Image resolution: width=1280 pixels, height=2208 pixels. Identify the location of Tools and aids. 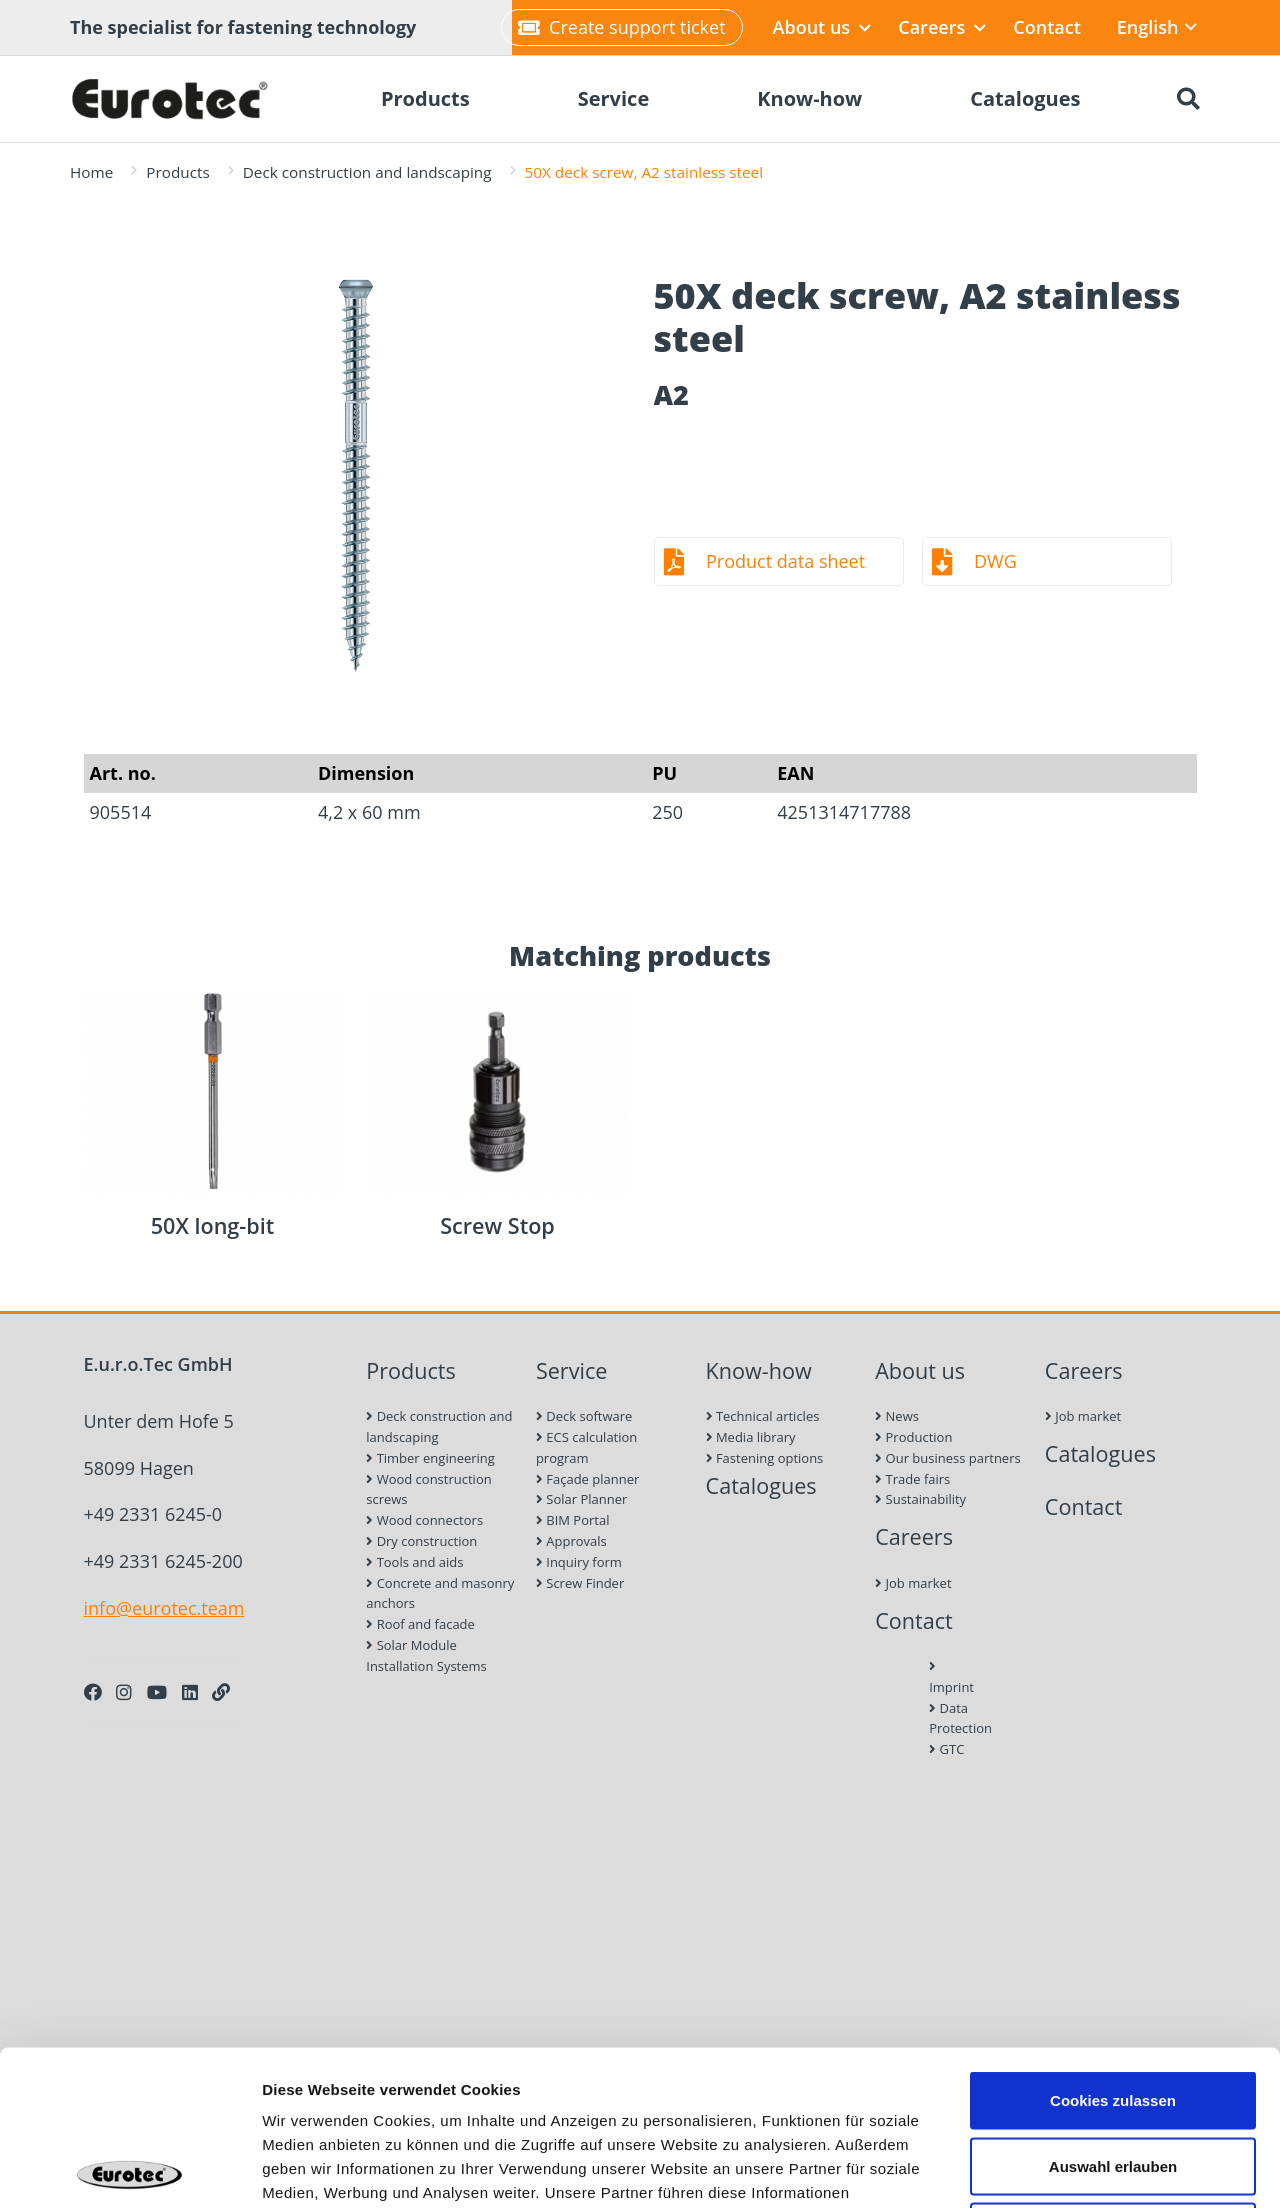
(414, 1562).